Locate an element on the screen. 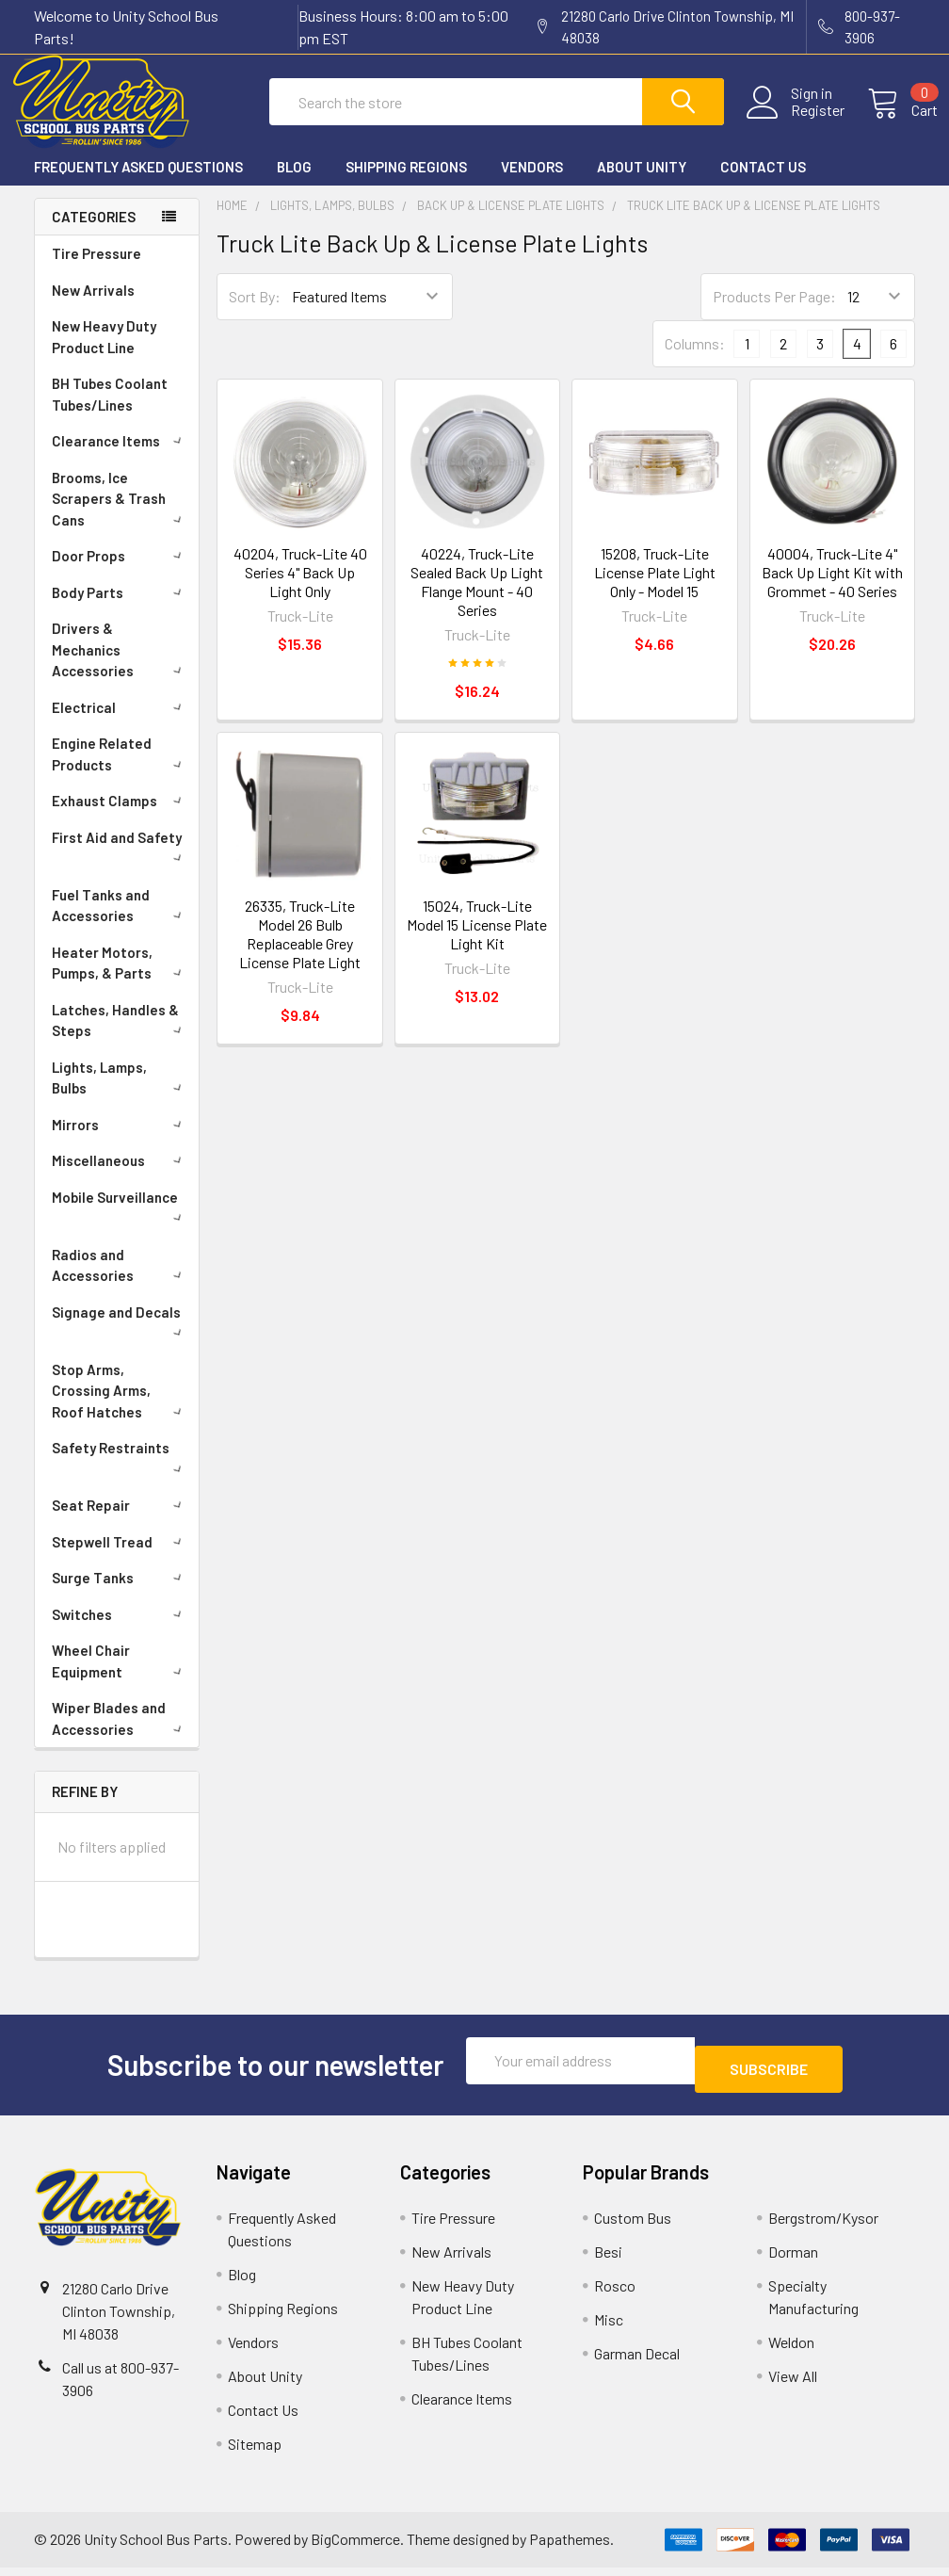  Garman Decal is located at coordinates (637, 2362).